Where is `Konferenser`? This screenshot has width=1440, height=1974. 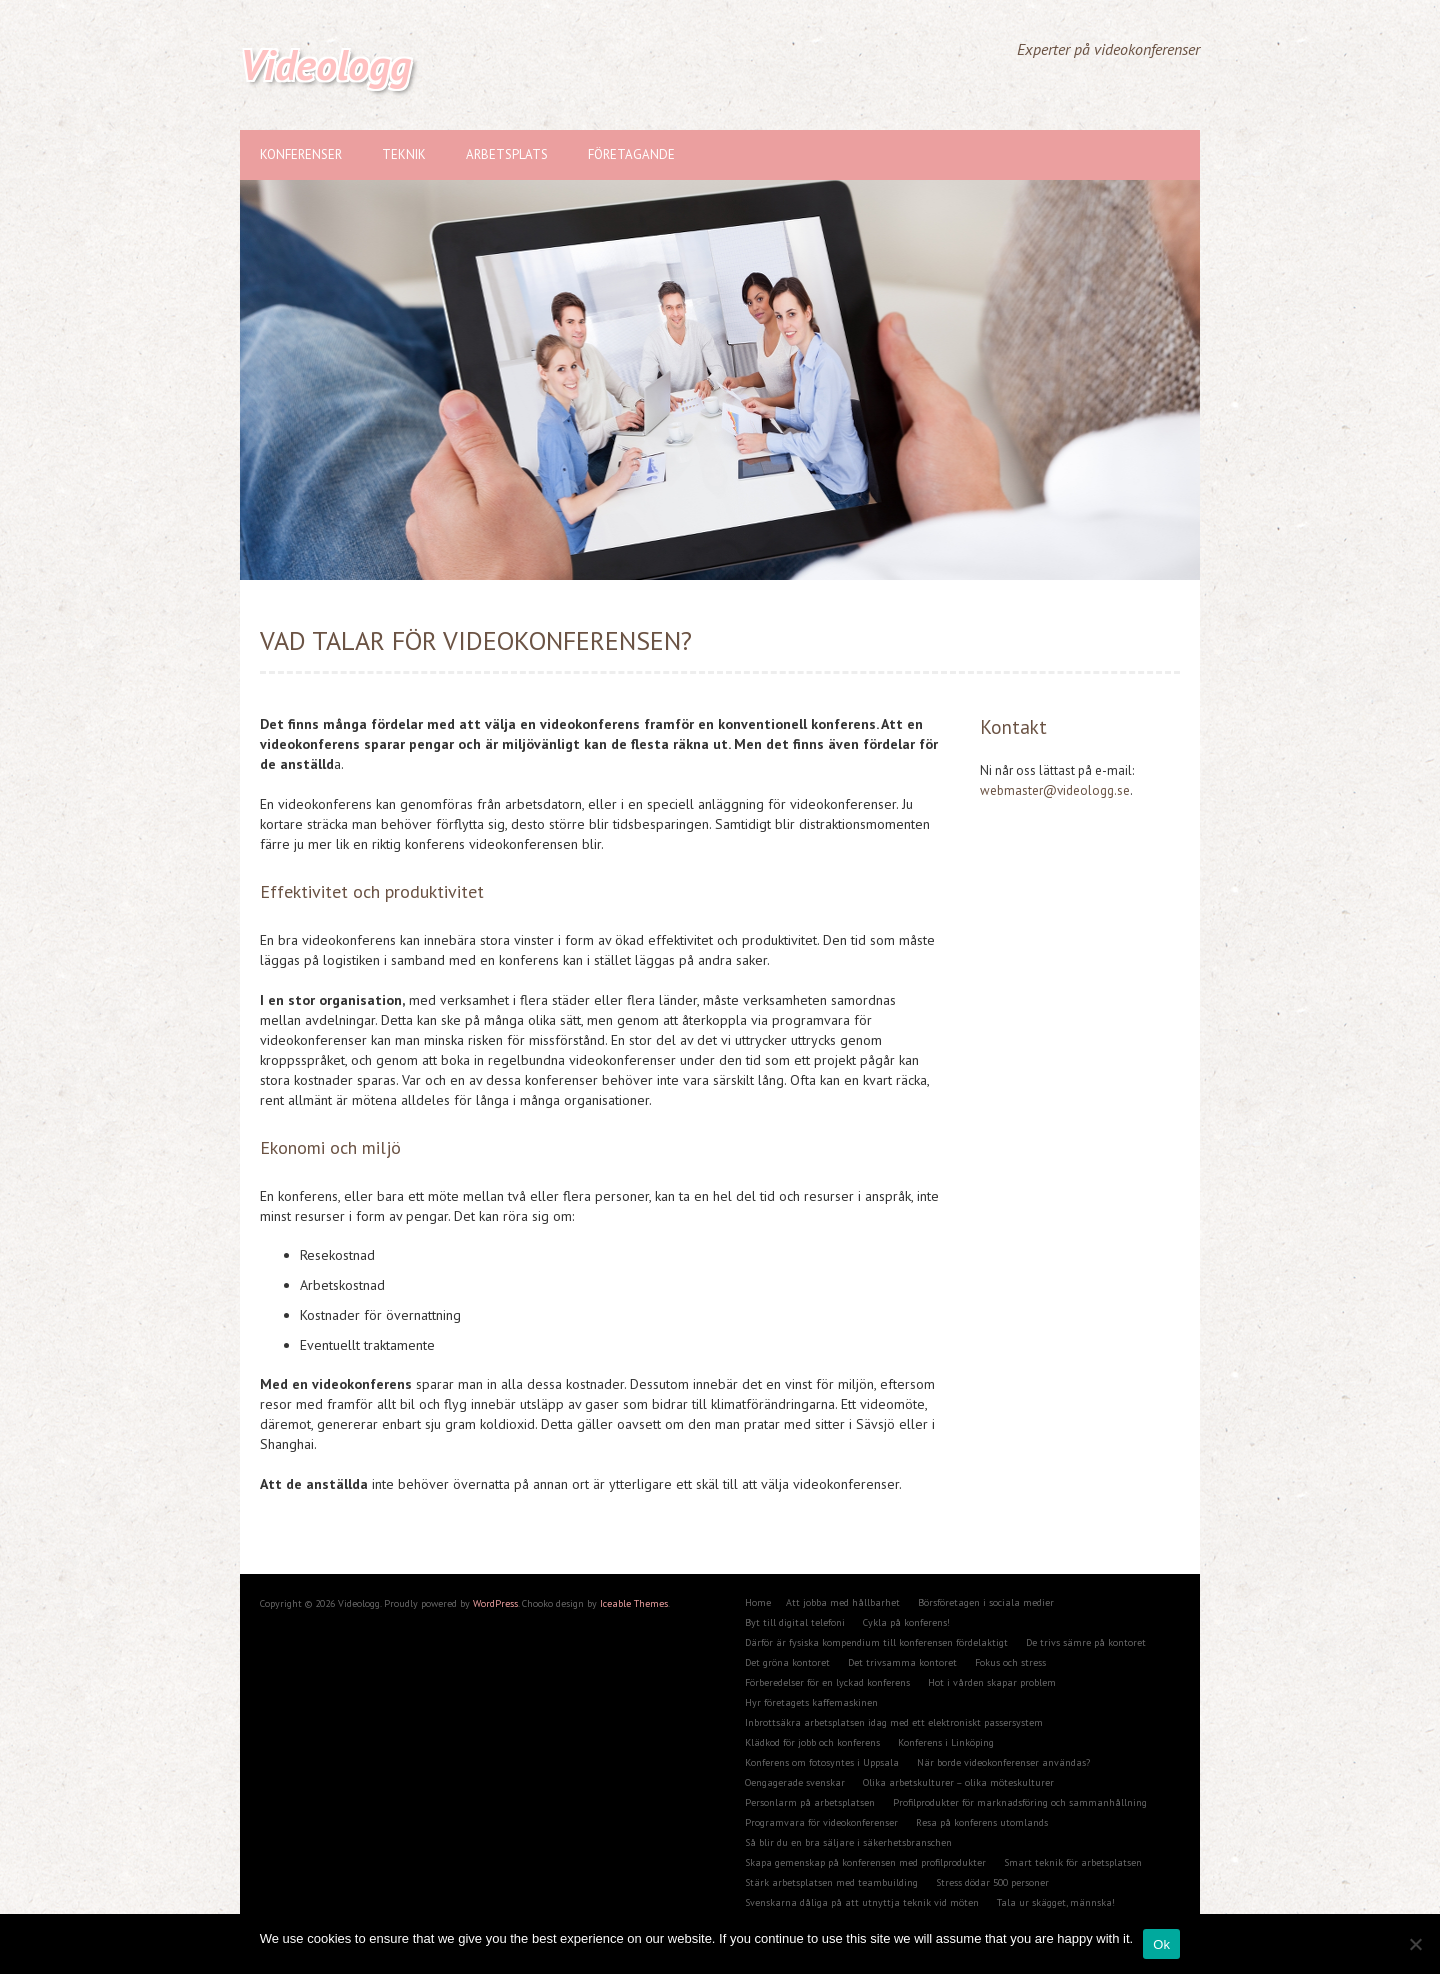 Konferenser is located at coordinates (301, 154).